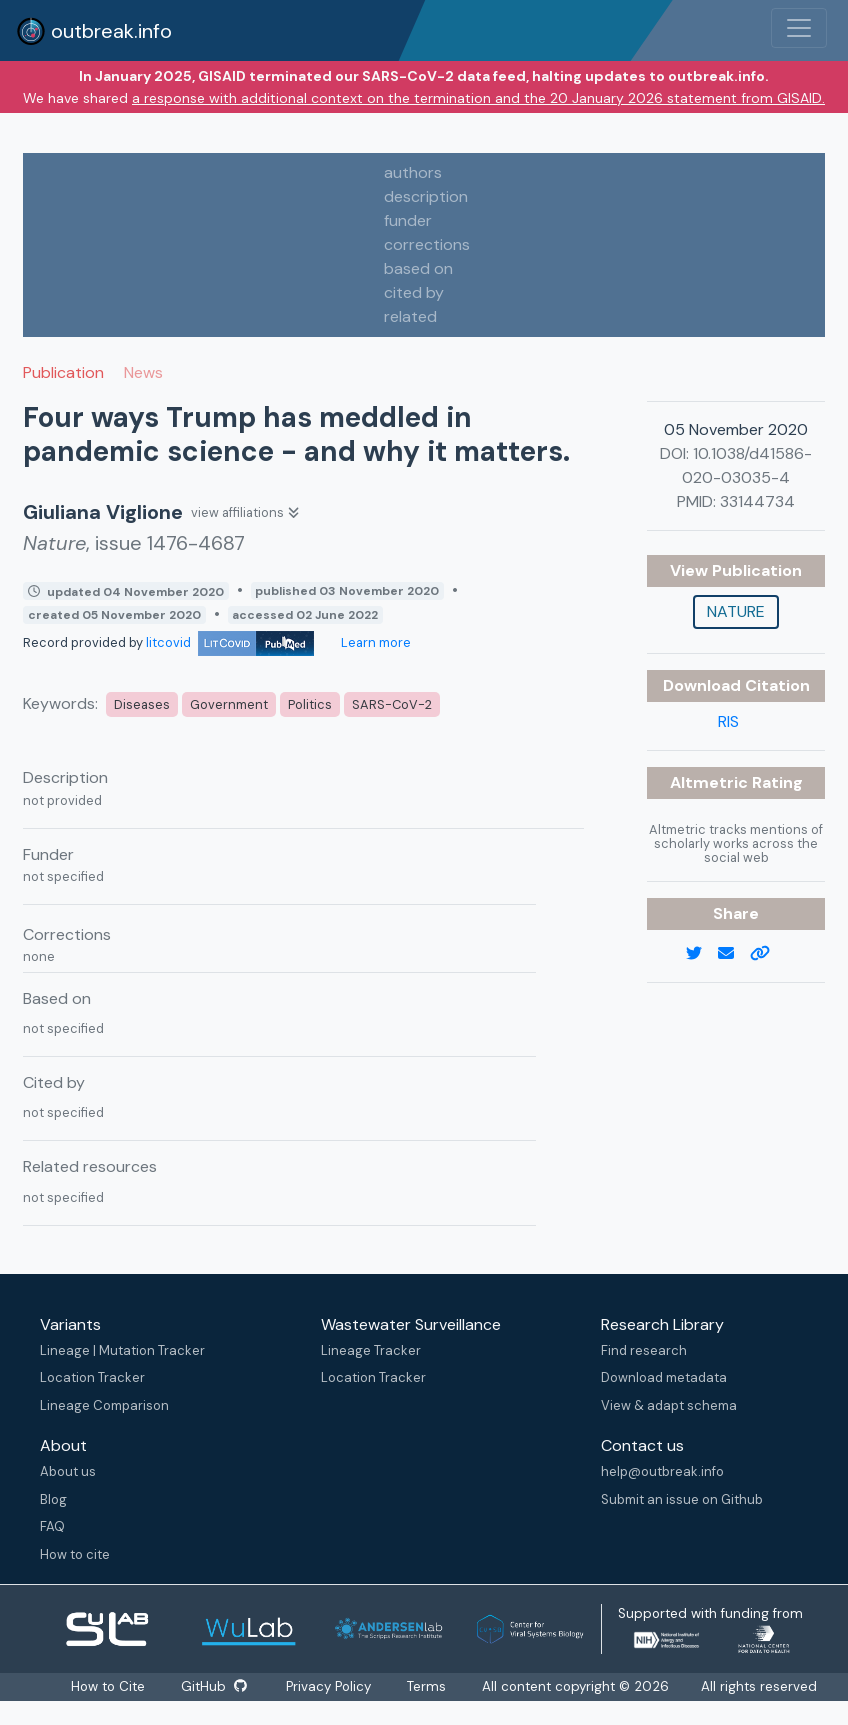 The width and height of the screenshot is (848, 1725). What do you see at coordinates (374, 642) in the screenshot?
I see `Learn more [Learn more about data sources]` at bounding box center [374, 642].